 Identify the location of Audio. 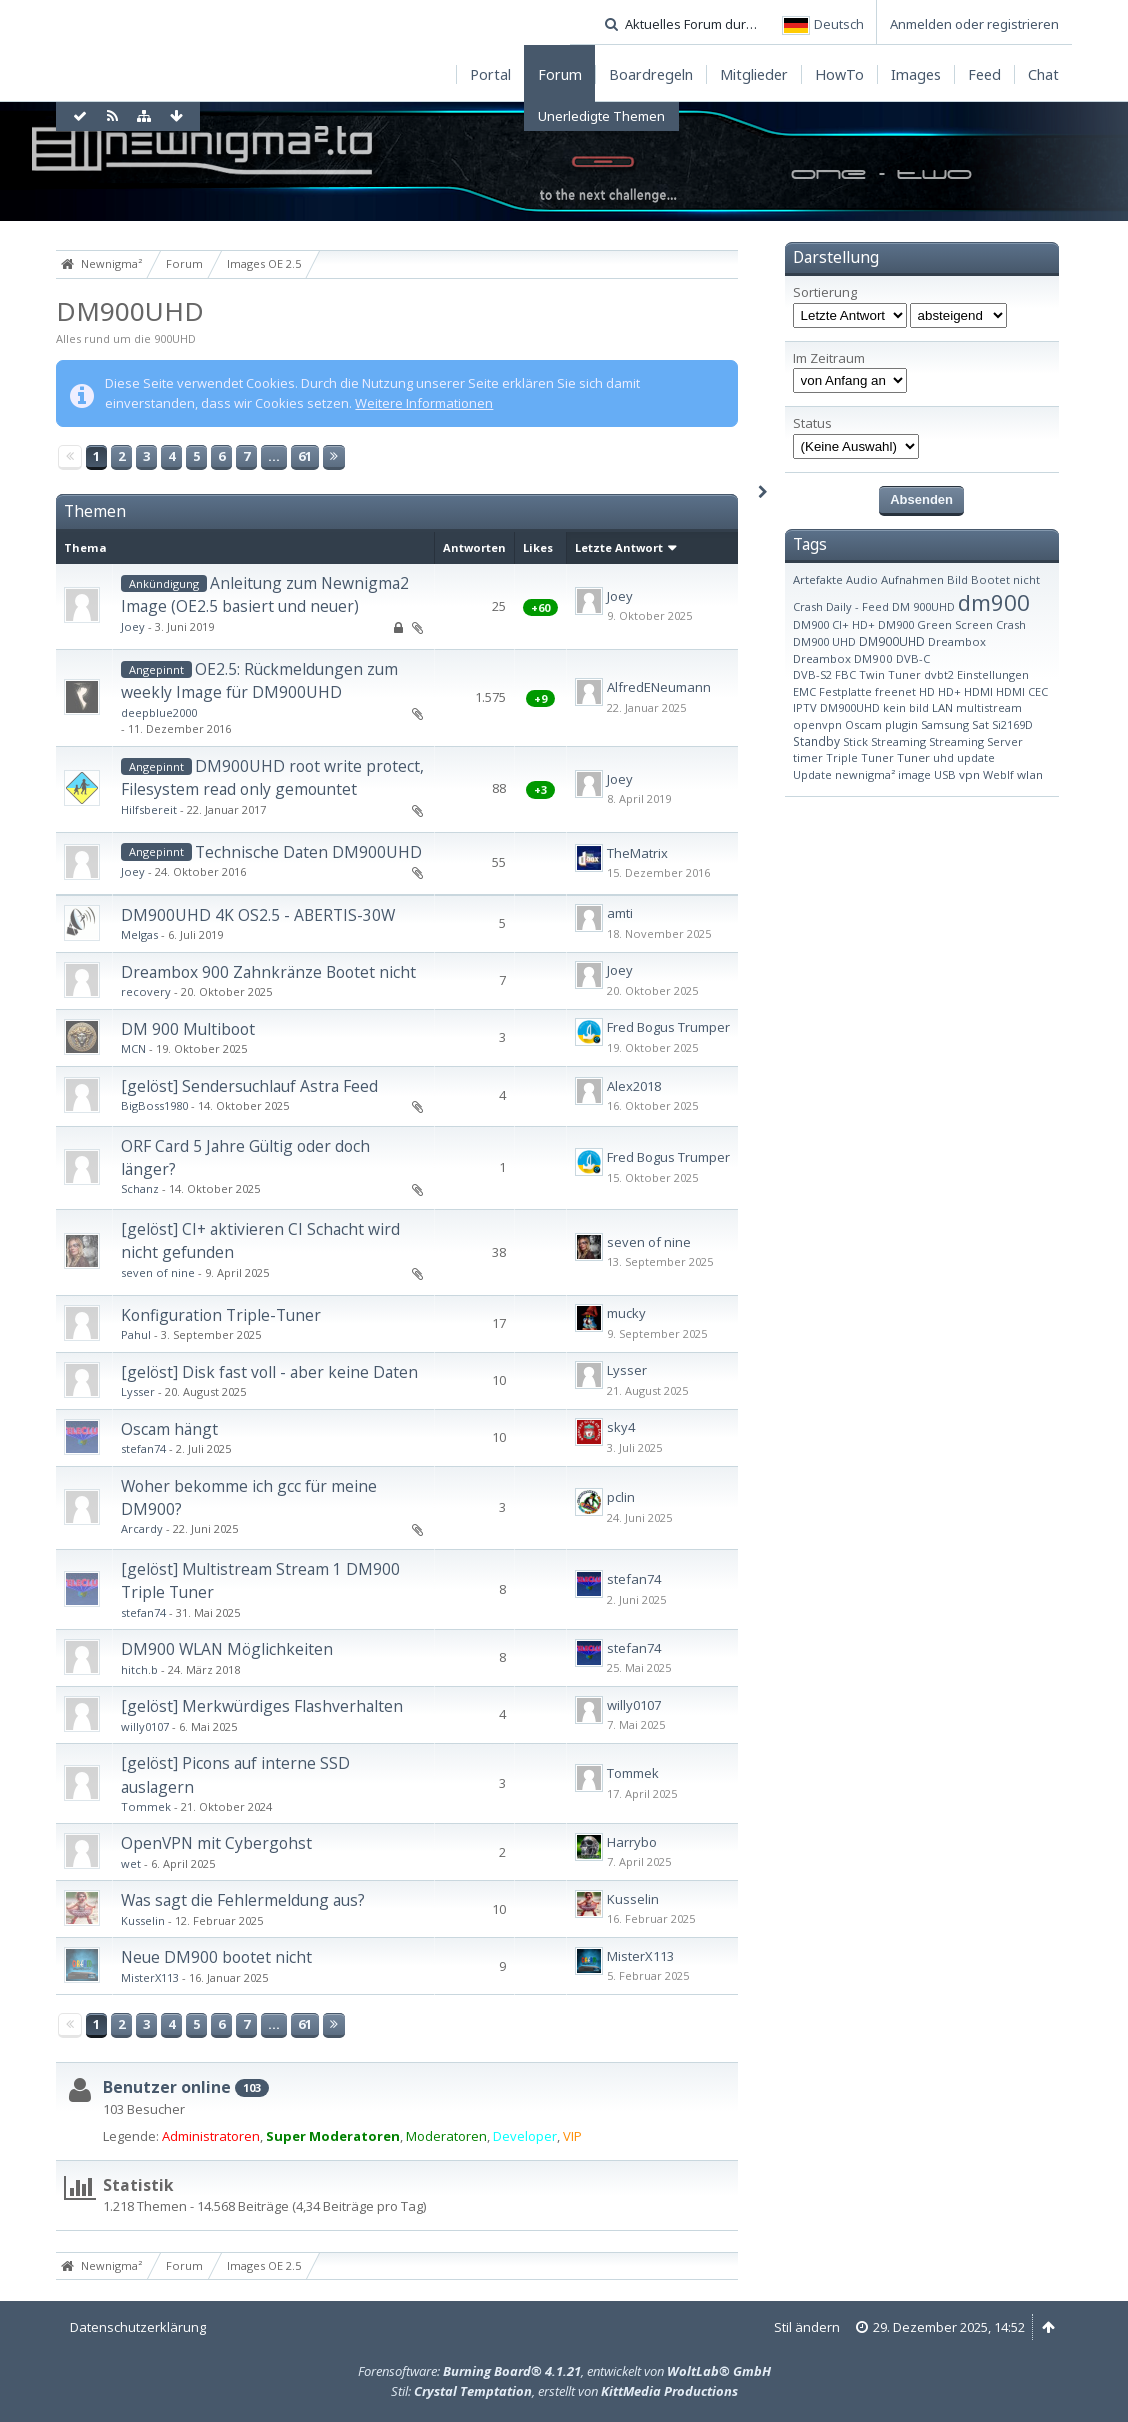
(862, 579).